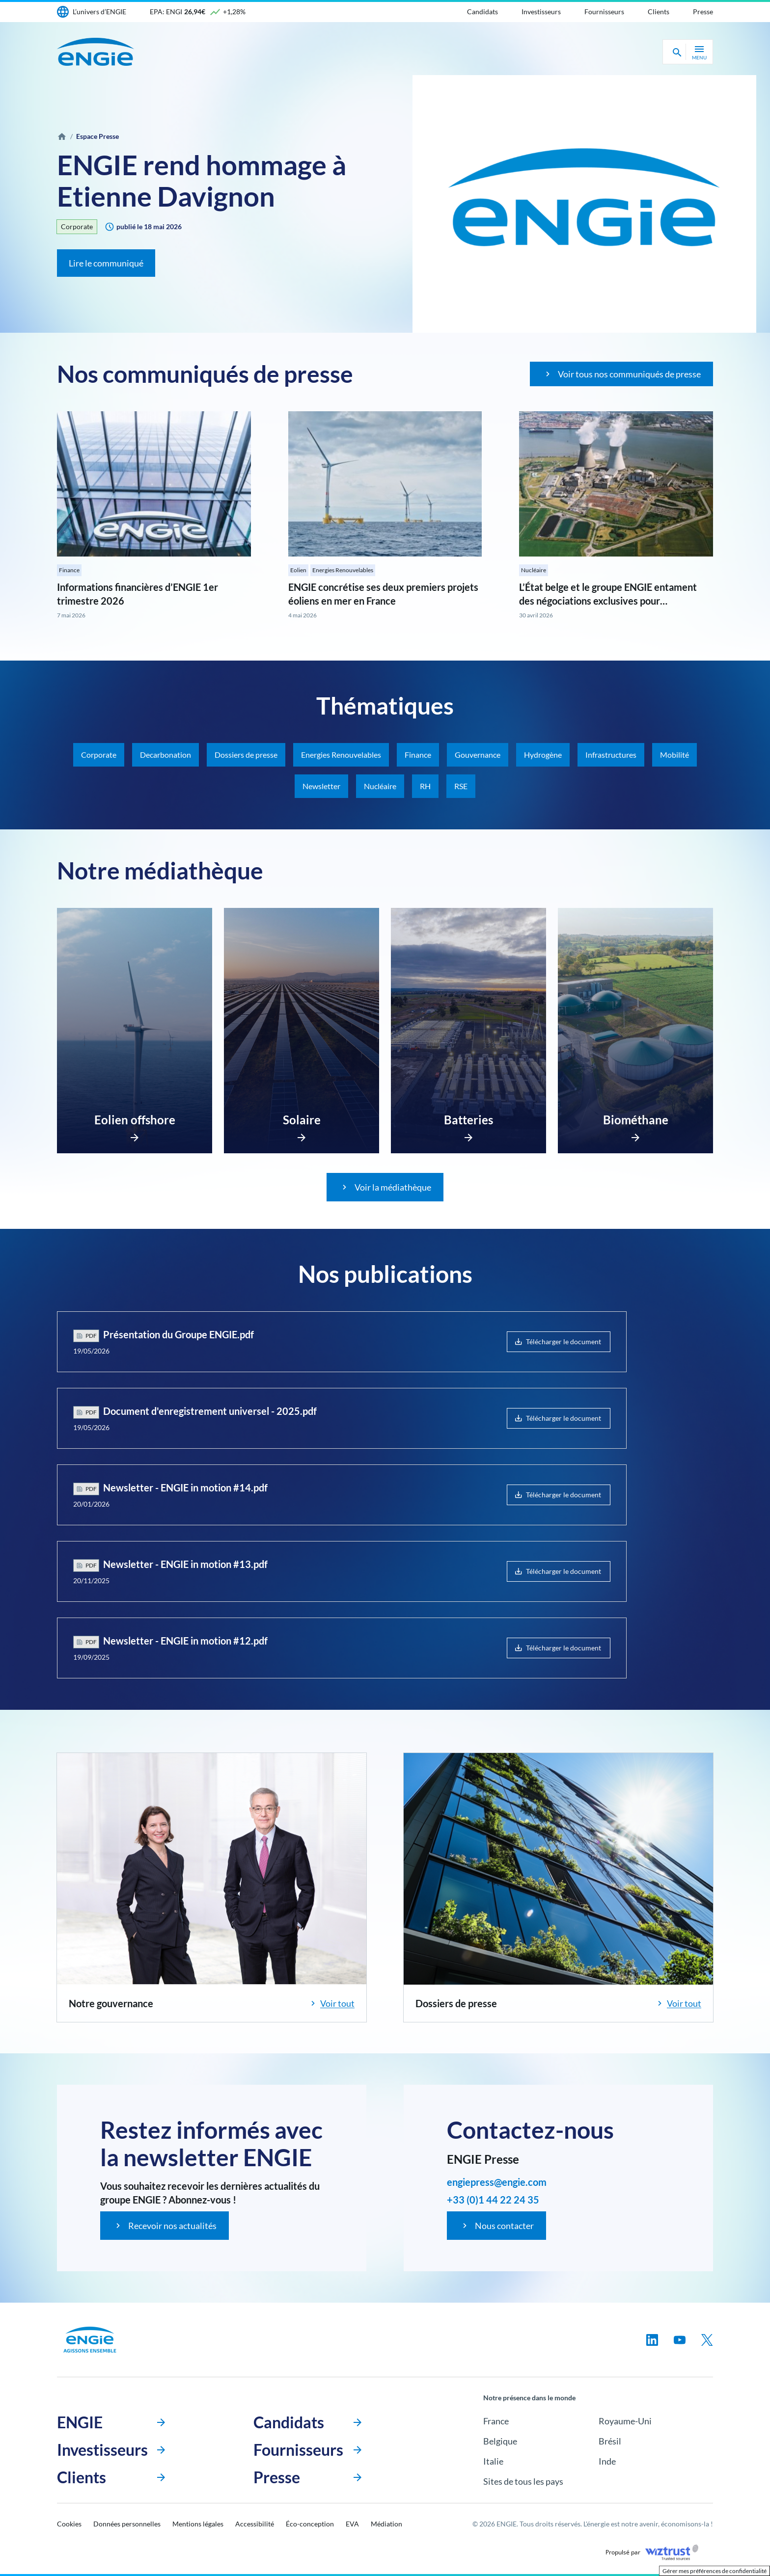 The width and height of the screenshot is (770, 2576). Describe the element at coordinates (468, 1120) in the screenshot. I see `Batteries` at that location.